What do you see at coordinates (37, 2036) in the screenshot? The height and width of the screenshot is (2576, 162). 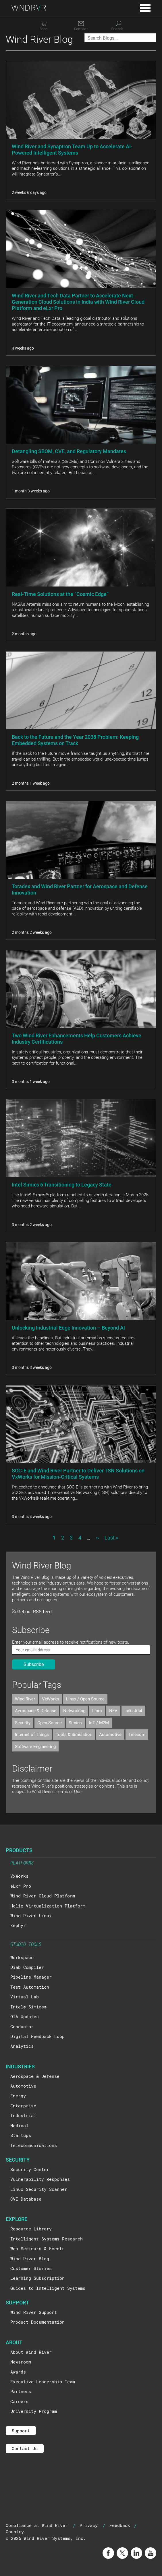 I see `Digital Feedback Loop` at bounding box center [37, 2036].